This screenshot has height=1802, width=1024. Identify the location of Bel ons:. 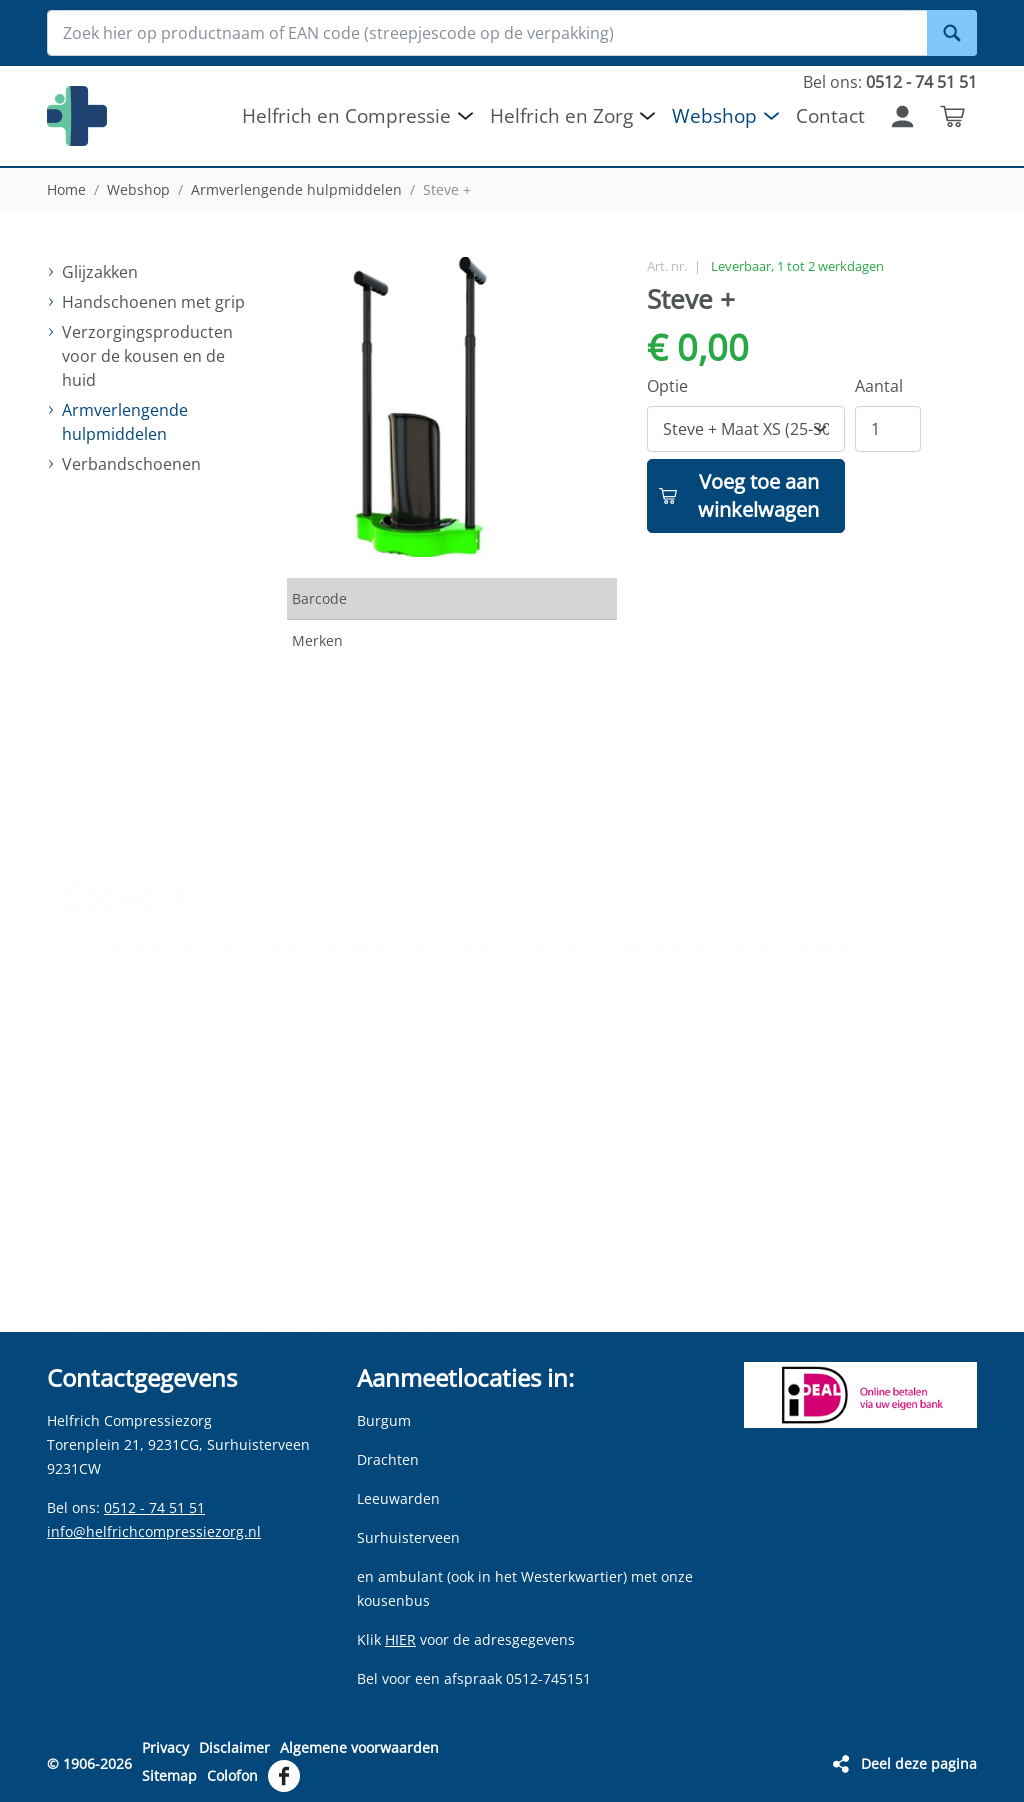
(890, 82).